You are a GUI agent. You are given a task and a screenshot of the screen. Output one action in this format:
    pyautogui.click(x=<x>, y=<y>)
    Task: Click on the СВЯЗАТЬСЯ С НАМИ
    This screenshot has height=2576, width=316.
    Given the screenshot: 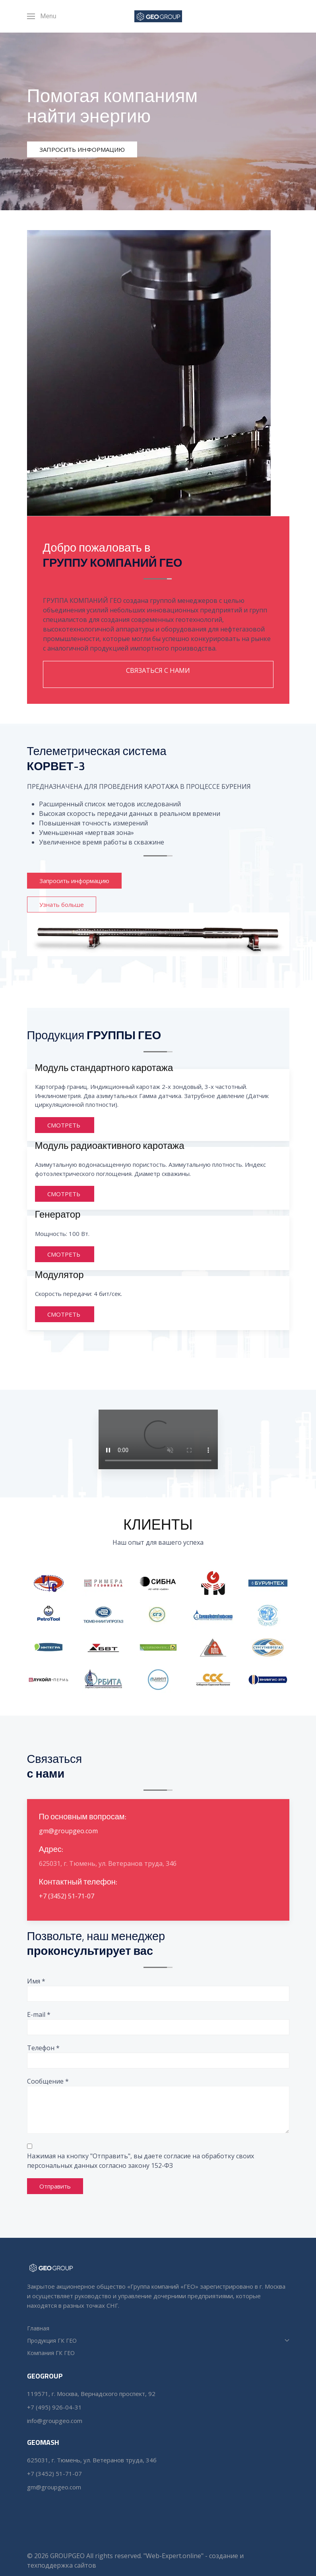 What is the action you would take?
    pyautogui.click(x=158, y=670)
    